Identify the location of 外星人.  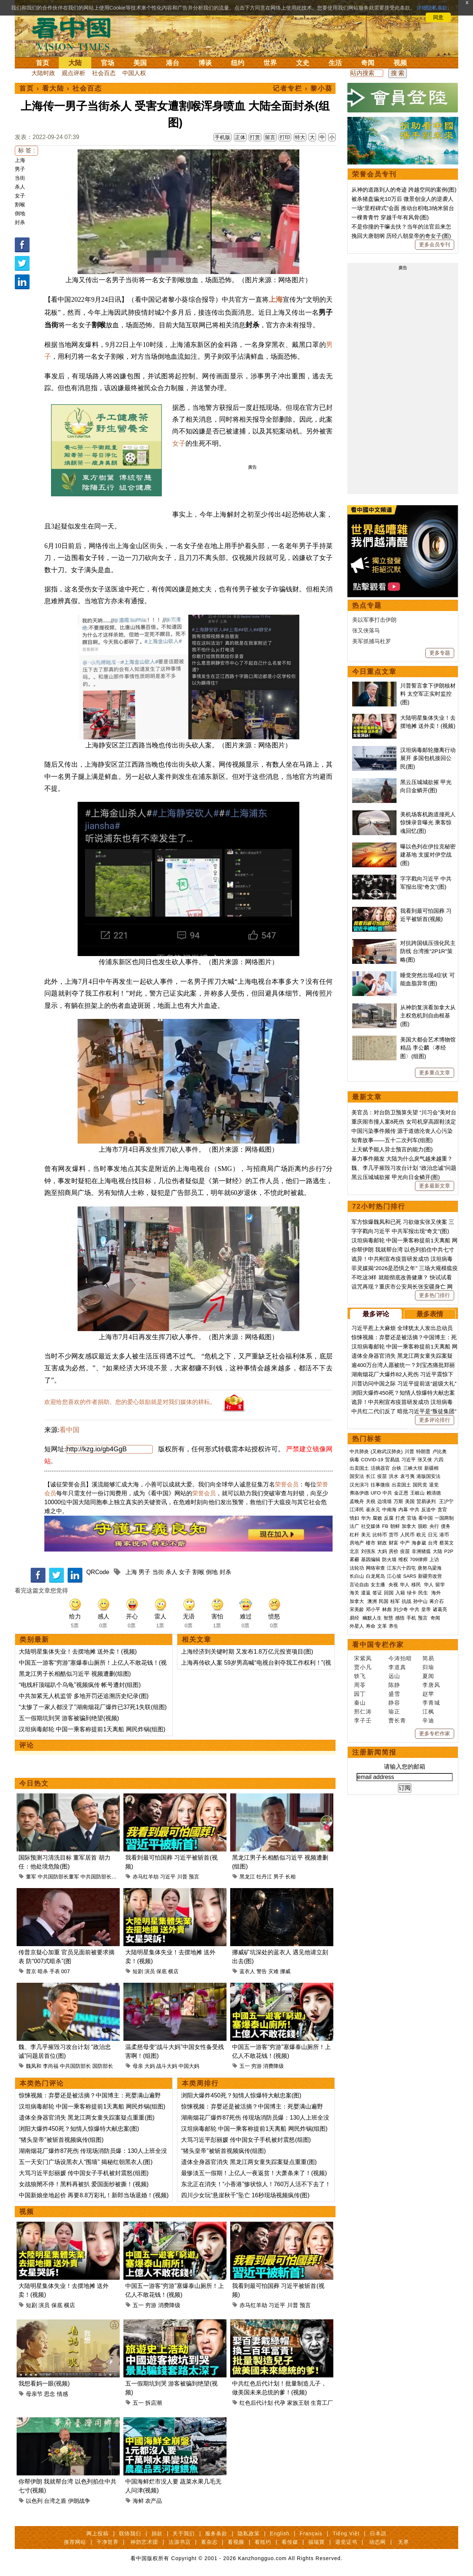
(357, 1626).